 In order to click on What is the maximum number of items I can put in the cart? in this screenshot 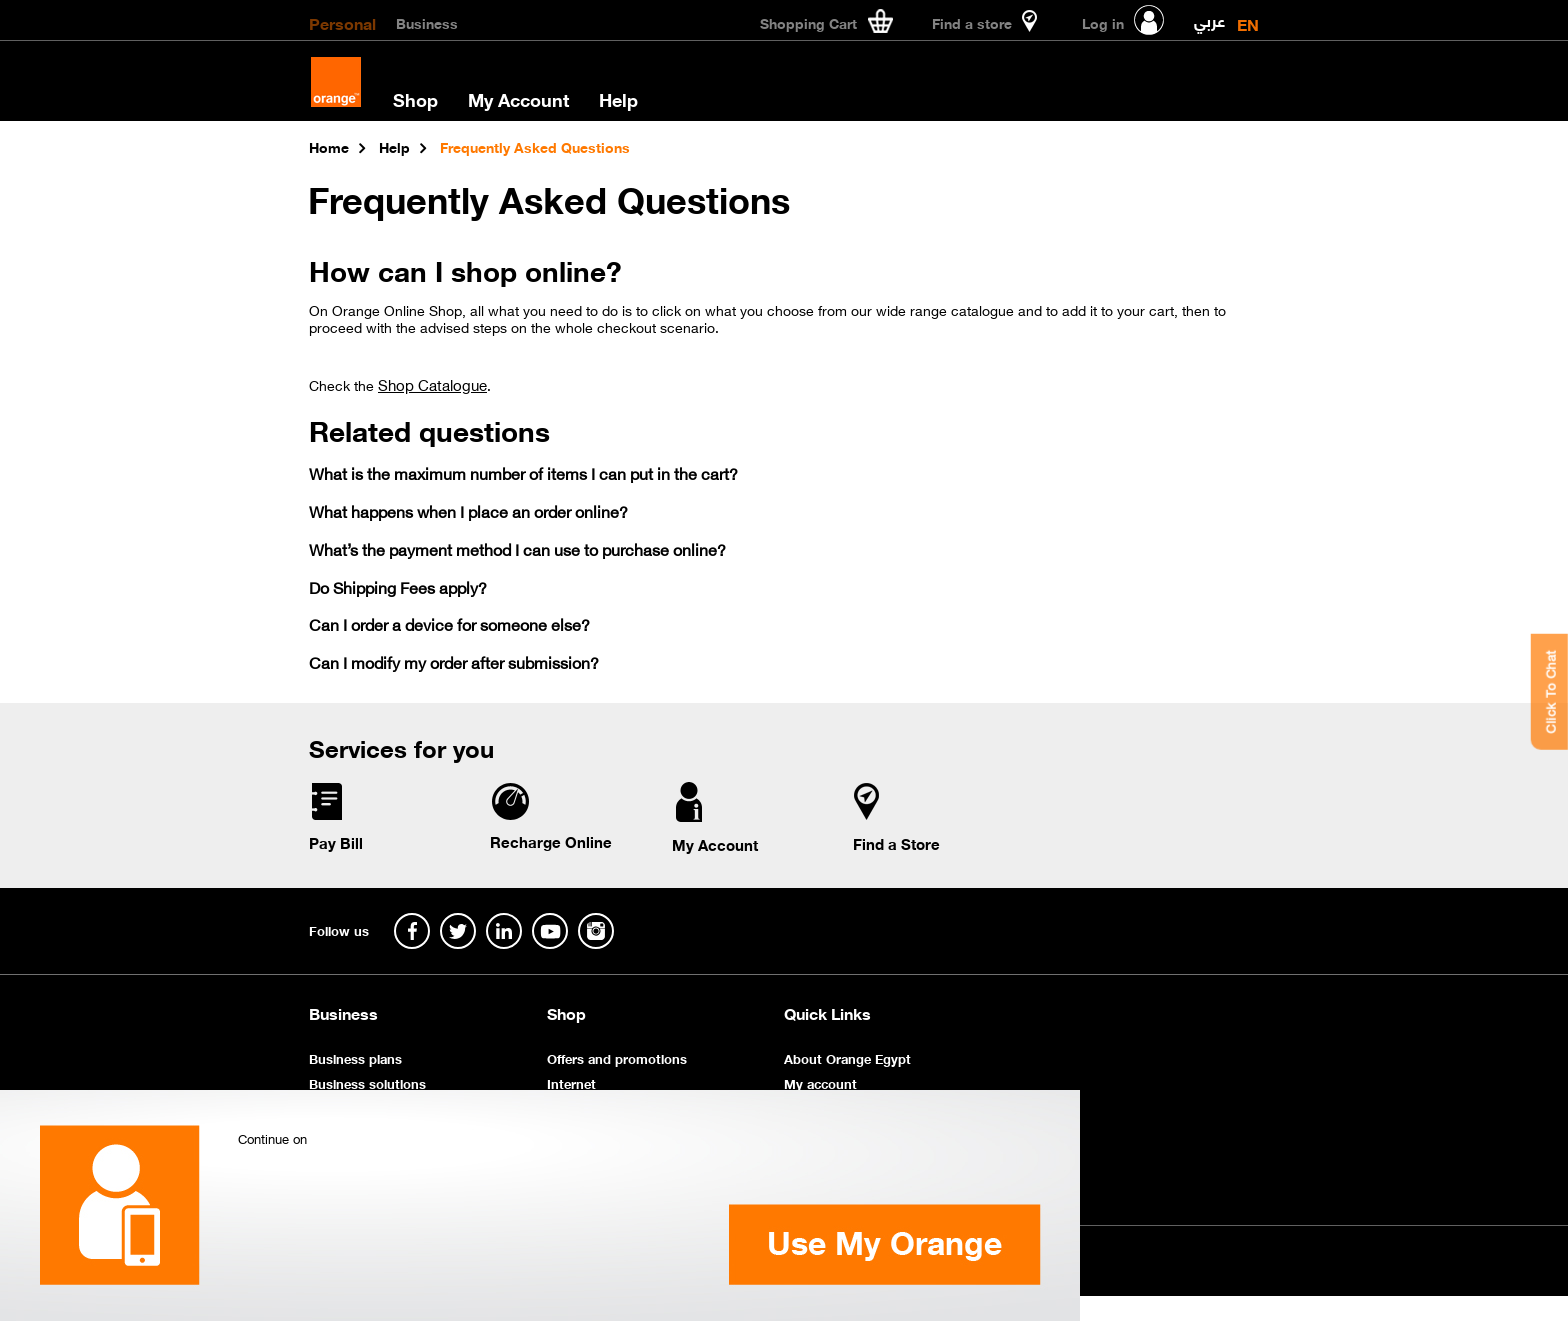, I will do `click(523, 472)`.